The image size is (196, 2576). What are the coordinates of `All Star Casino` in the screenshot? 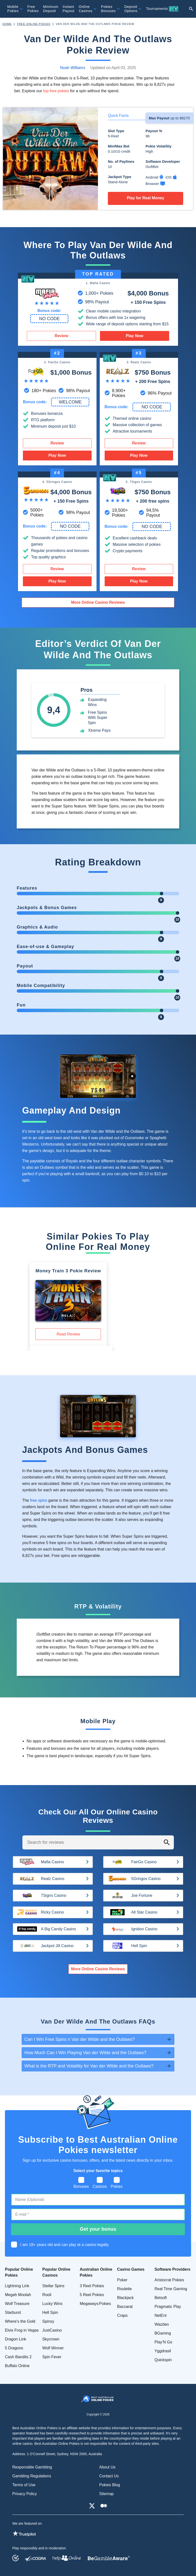 It's located at (144, 1912).